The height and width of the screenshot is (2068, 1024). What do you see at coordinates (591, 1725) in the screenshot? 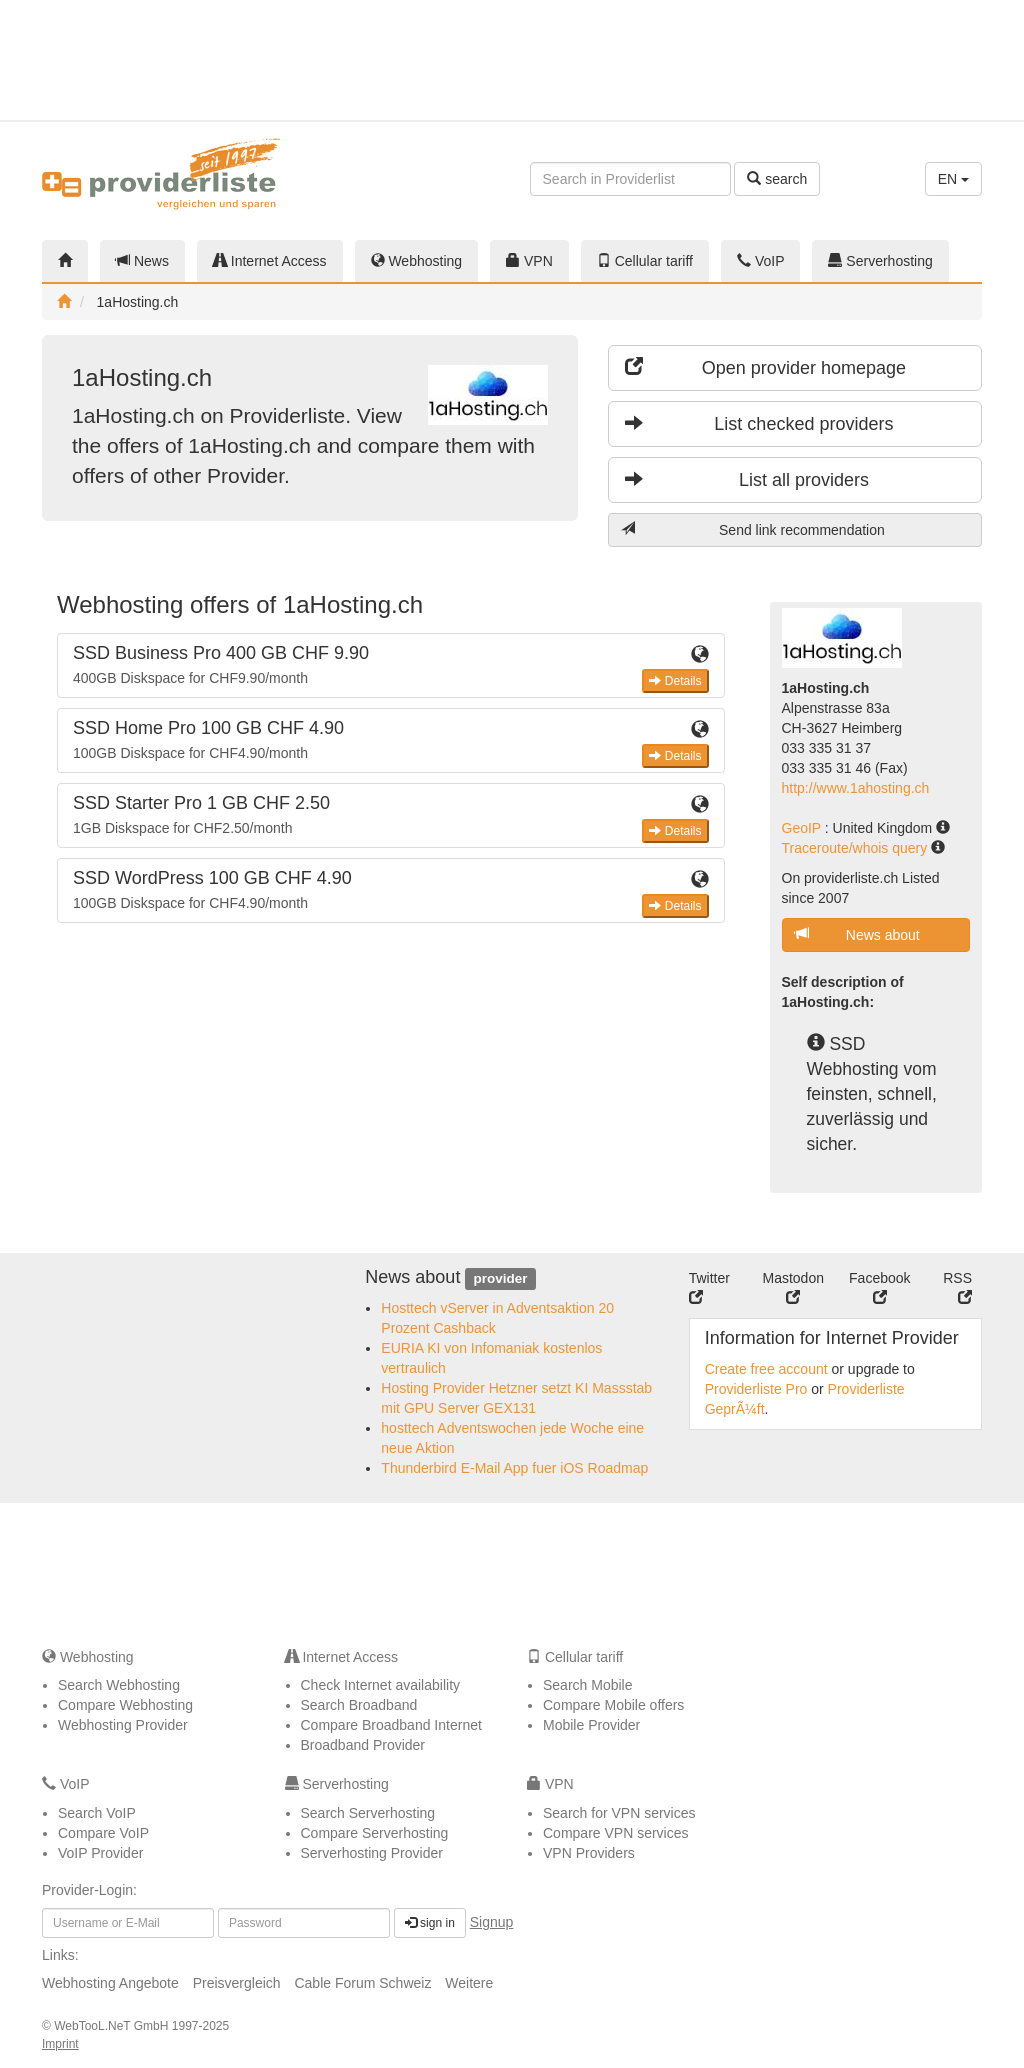
I see `Mobile Provider` at bounding box center [591, 1725].